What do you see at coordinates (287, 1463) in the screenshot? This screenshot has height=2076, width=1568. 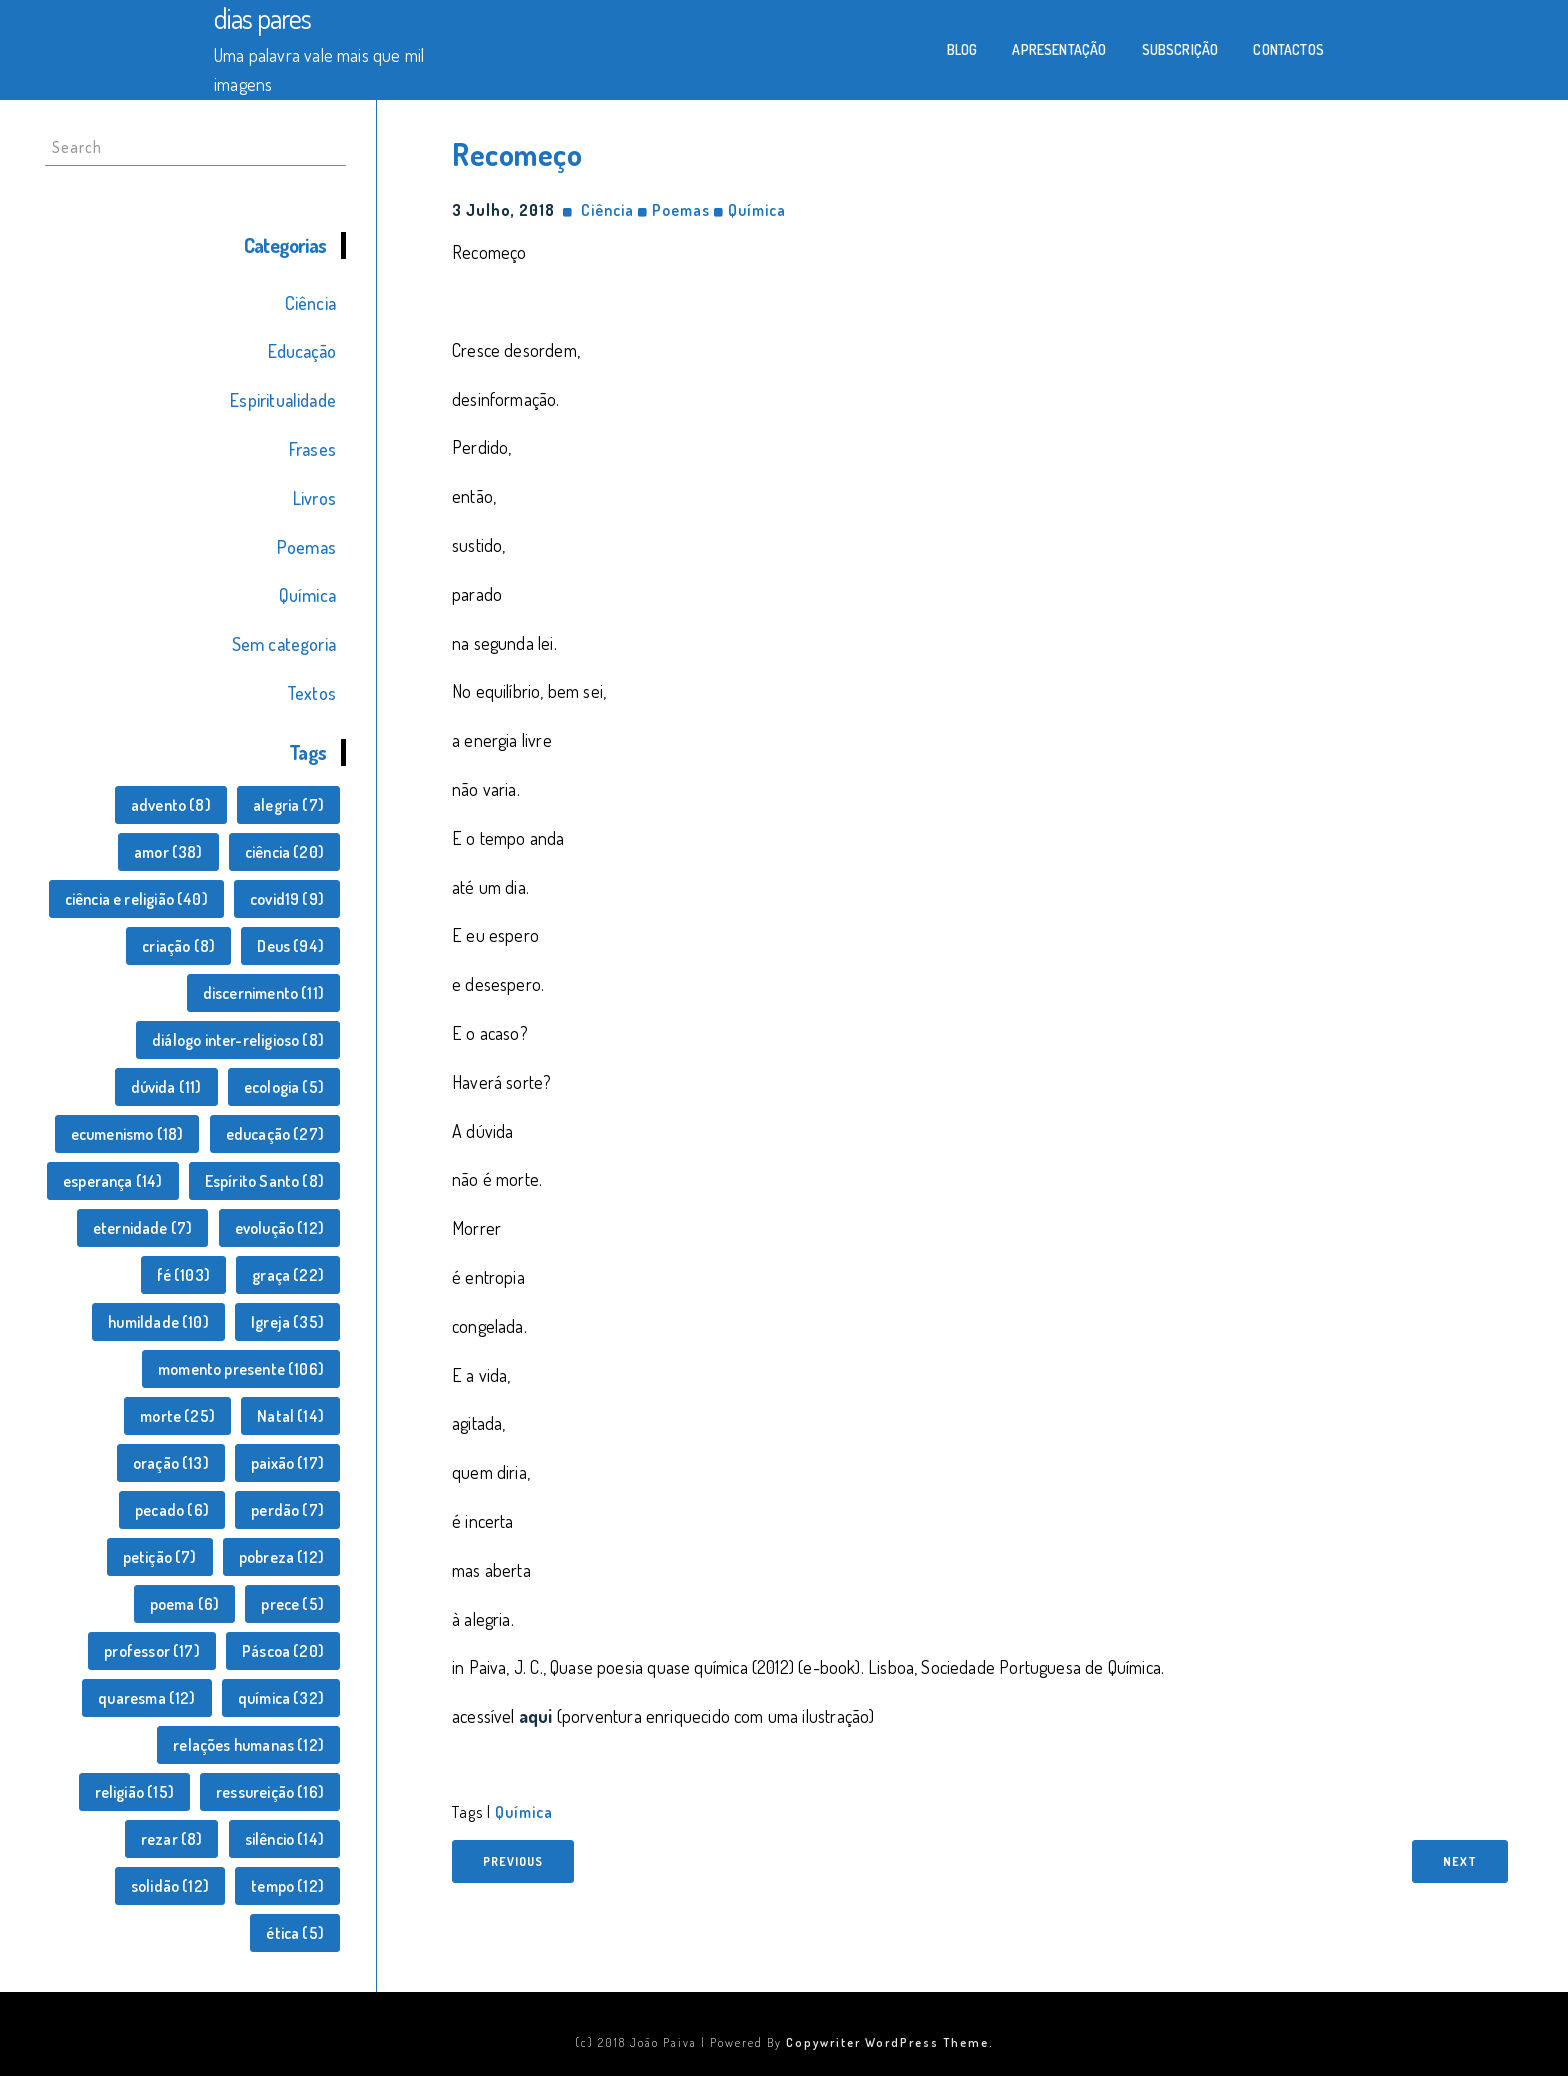 I see `paixão [paixão (17 itens)]` at bounding box center [287, 1463].